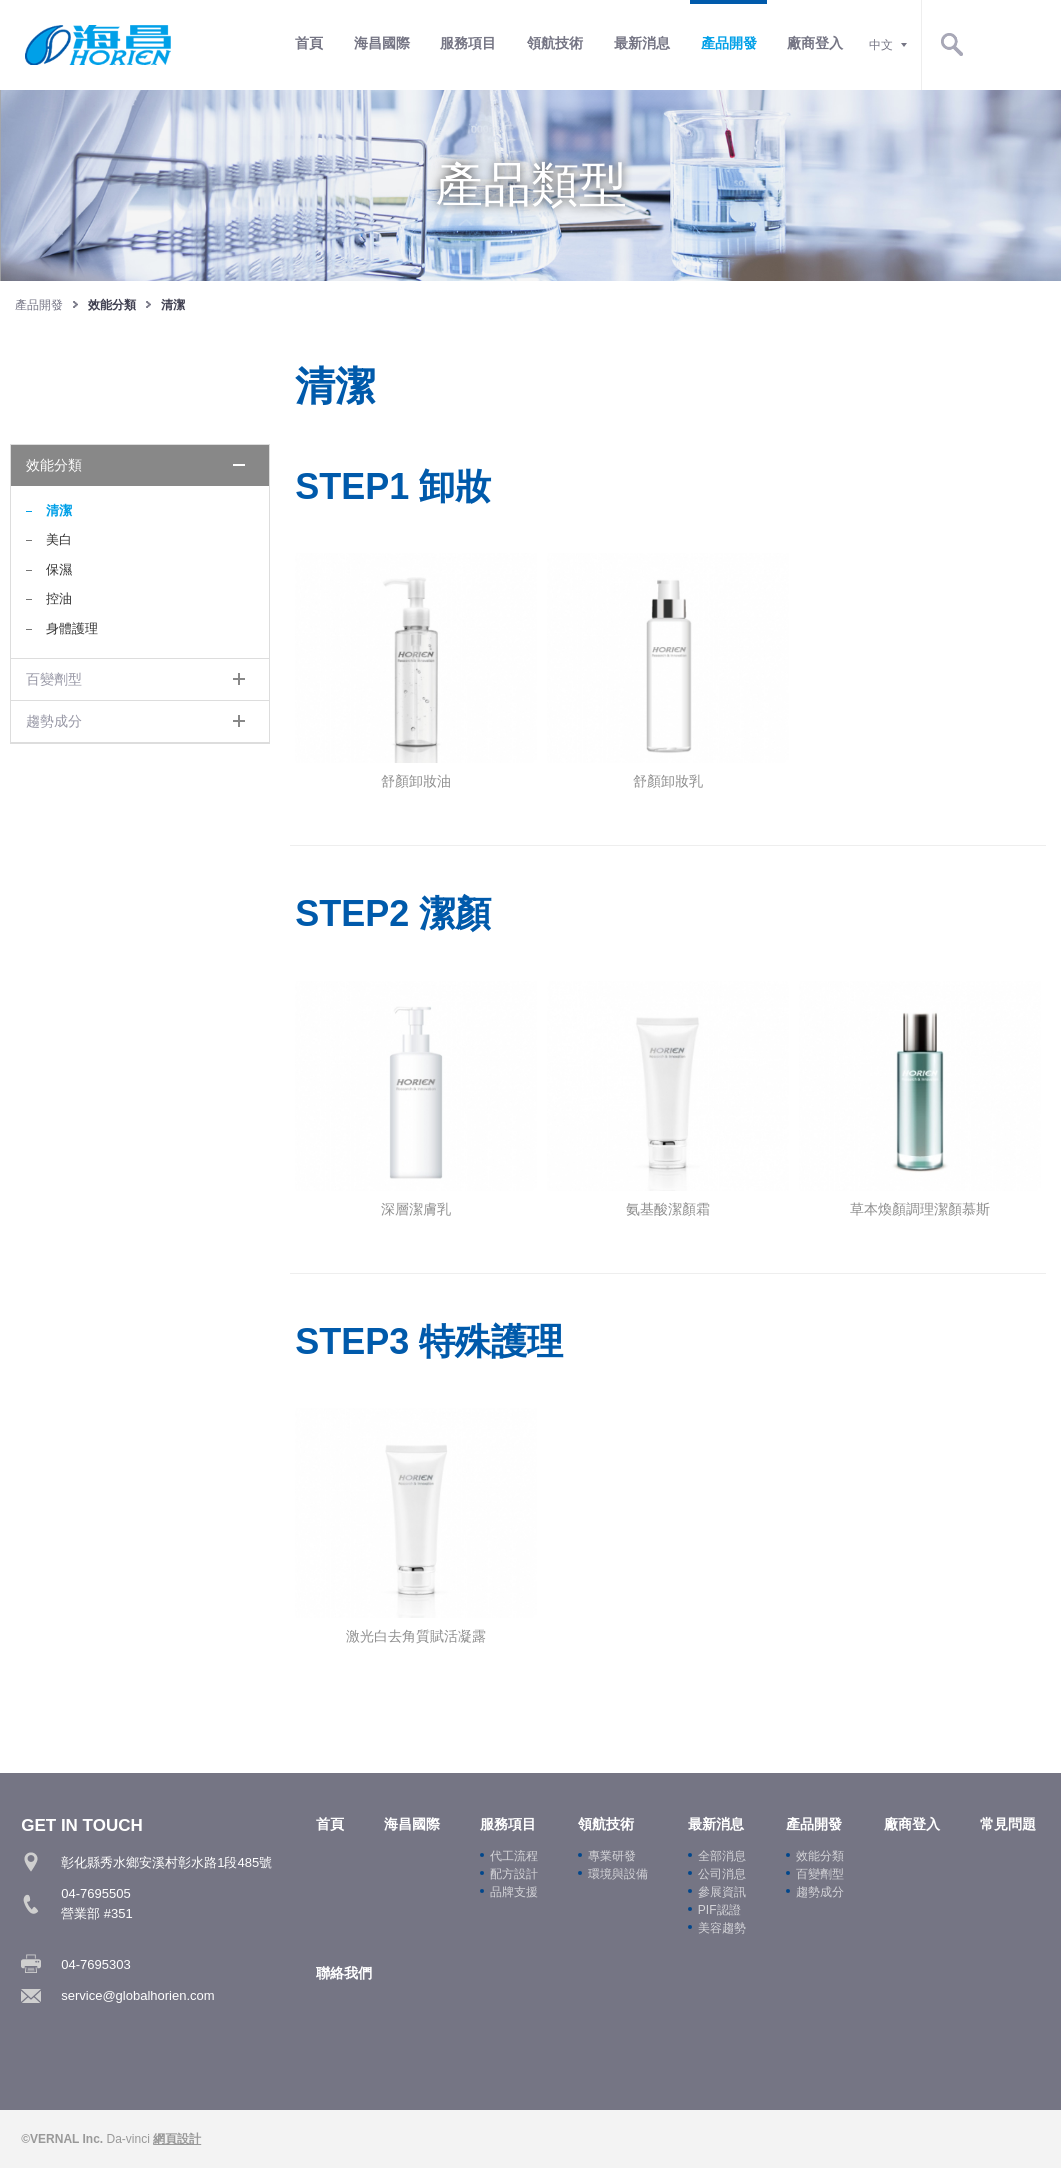 This screenshot has width=1061, height=2168. I want to click on 彰化縣秀水鄉安溪村彰水路1段485號, so click(166, 1862).